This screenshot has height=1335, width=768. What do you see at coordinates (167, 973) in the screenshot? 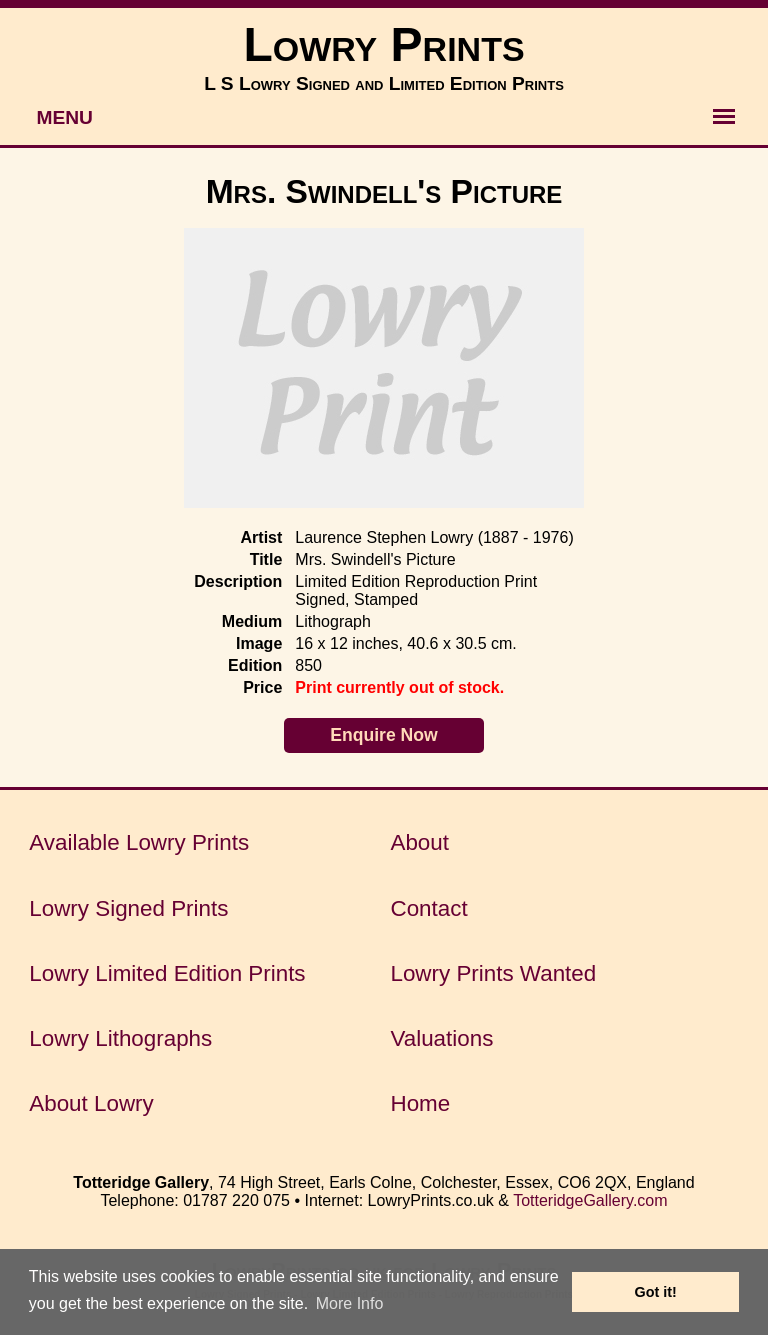
I see `Lowry Limited Edition Prints` at bounding box center [167, 973].